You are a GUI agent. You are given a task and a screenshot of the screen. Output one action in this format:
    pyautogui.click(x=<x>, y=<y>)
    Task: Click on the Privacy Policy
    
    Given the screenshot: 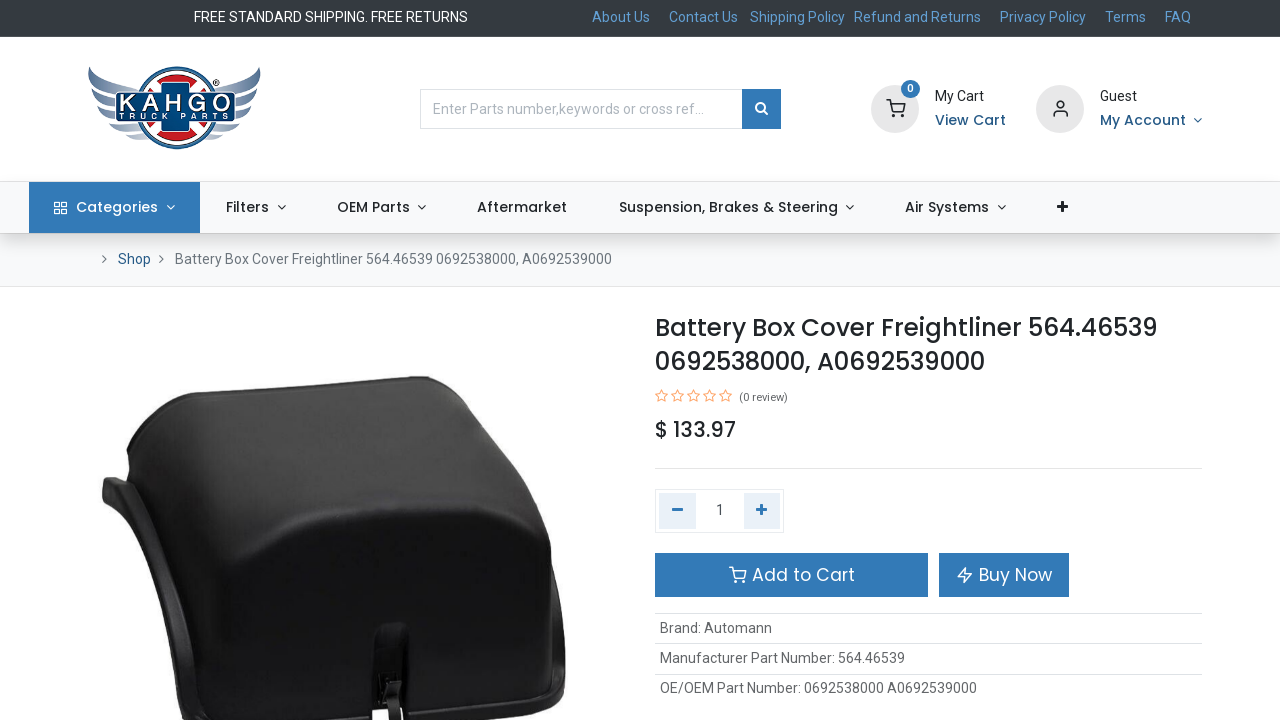 What is the action you would take?
    pyautogui.click(x=1043, y=17)
    